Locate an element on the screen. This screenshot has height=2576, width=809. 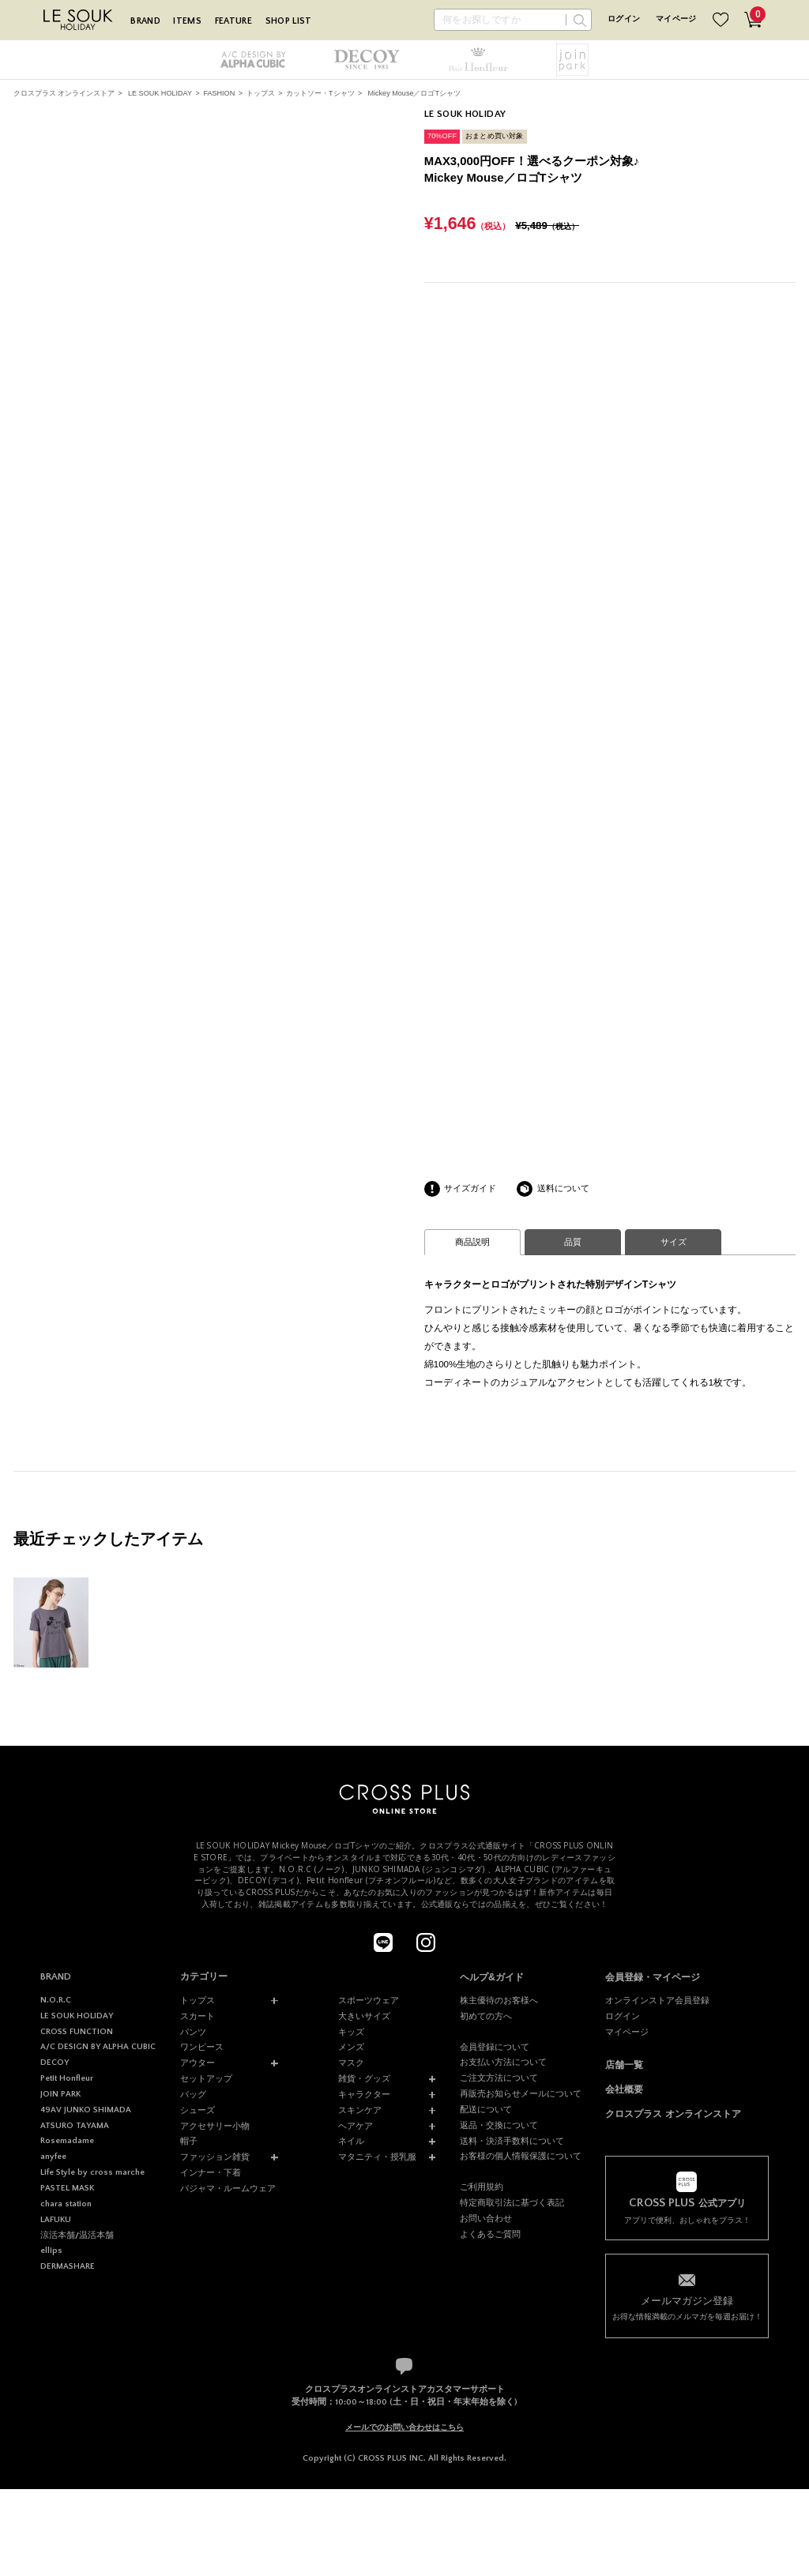
バッグ is located at coordinates (193, 2094).